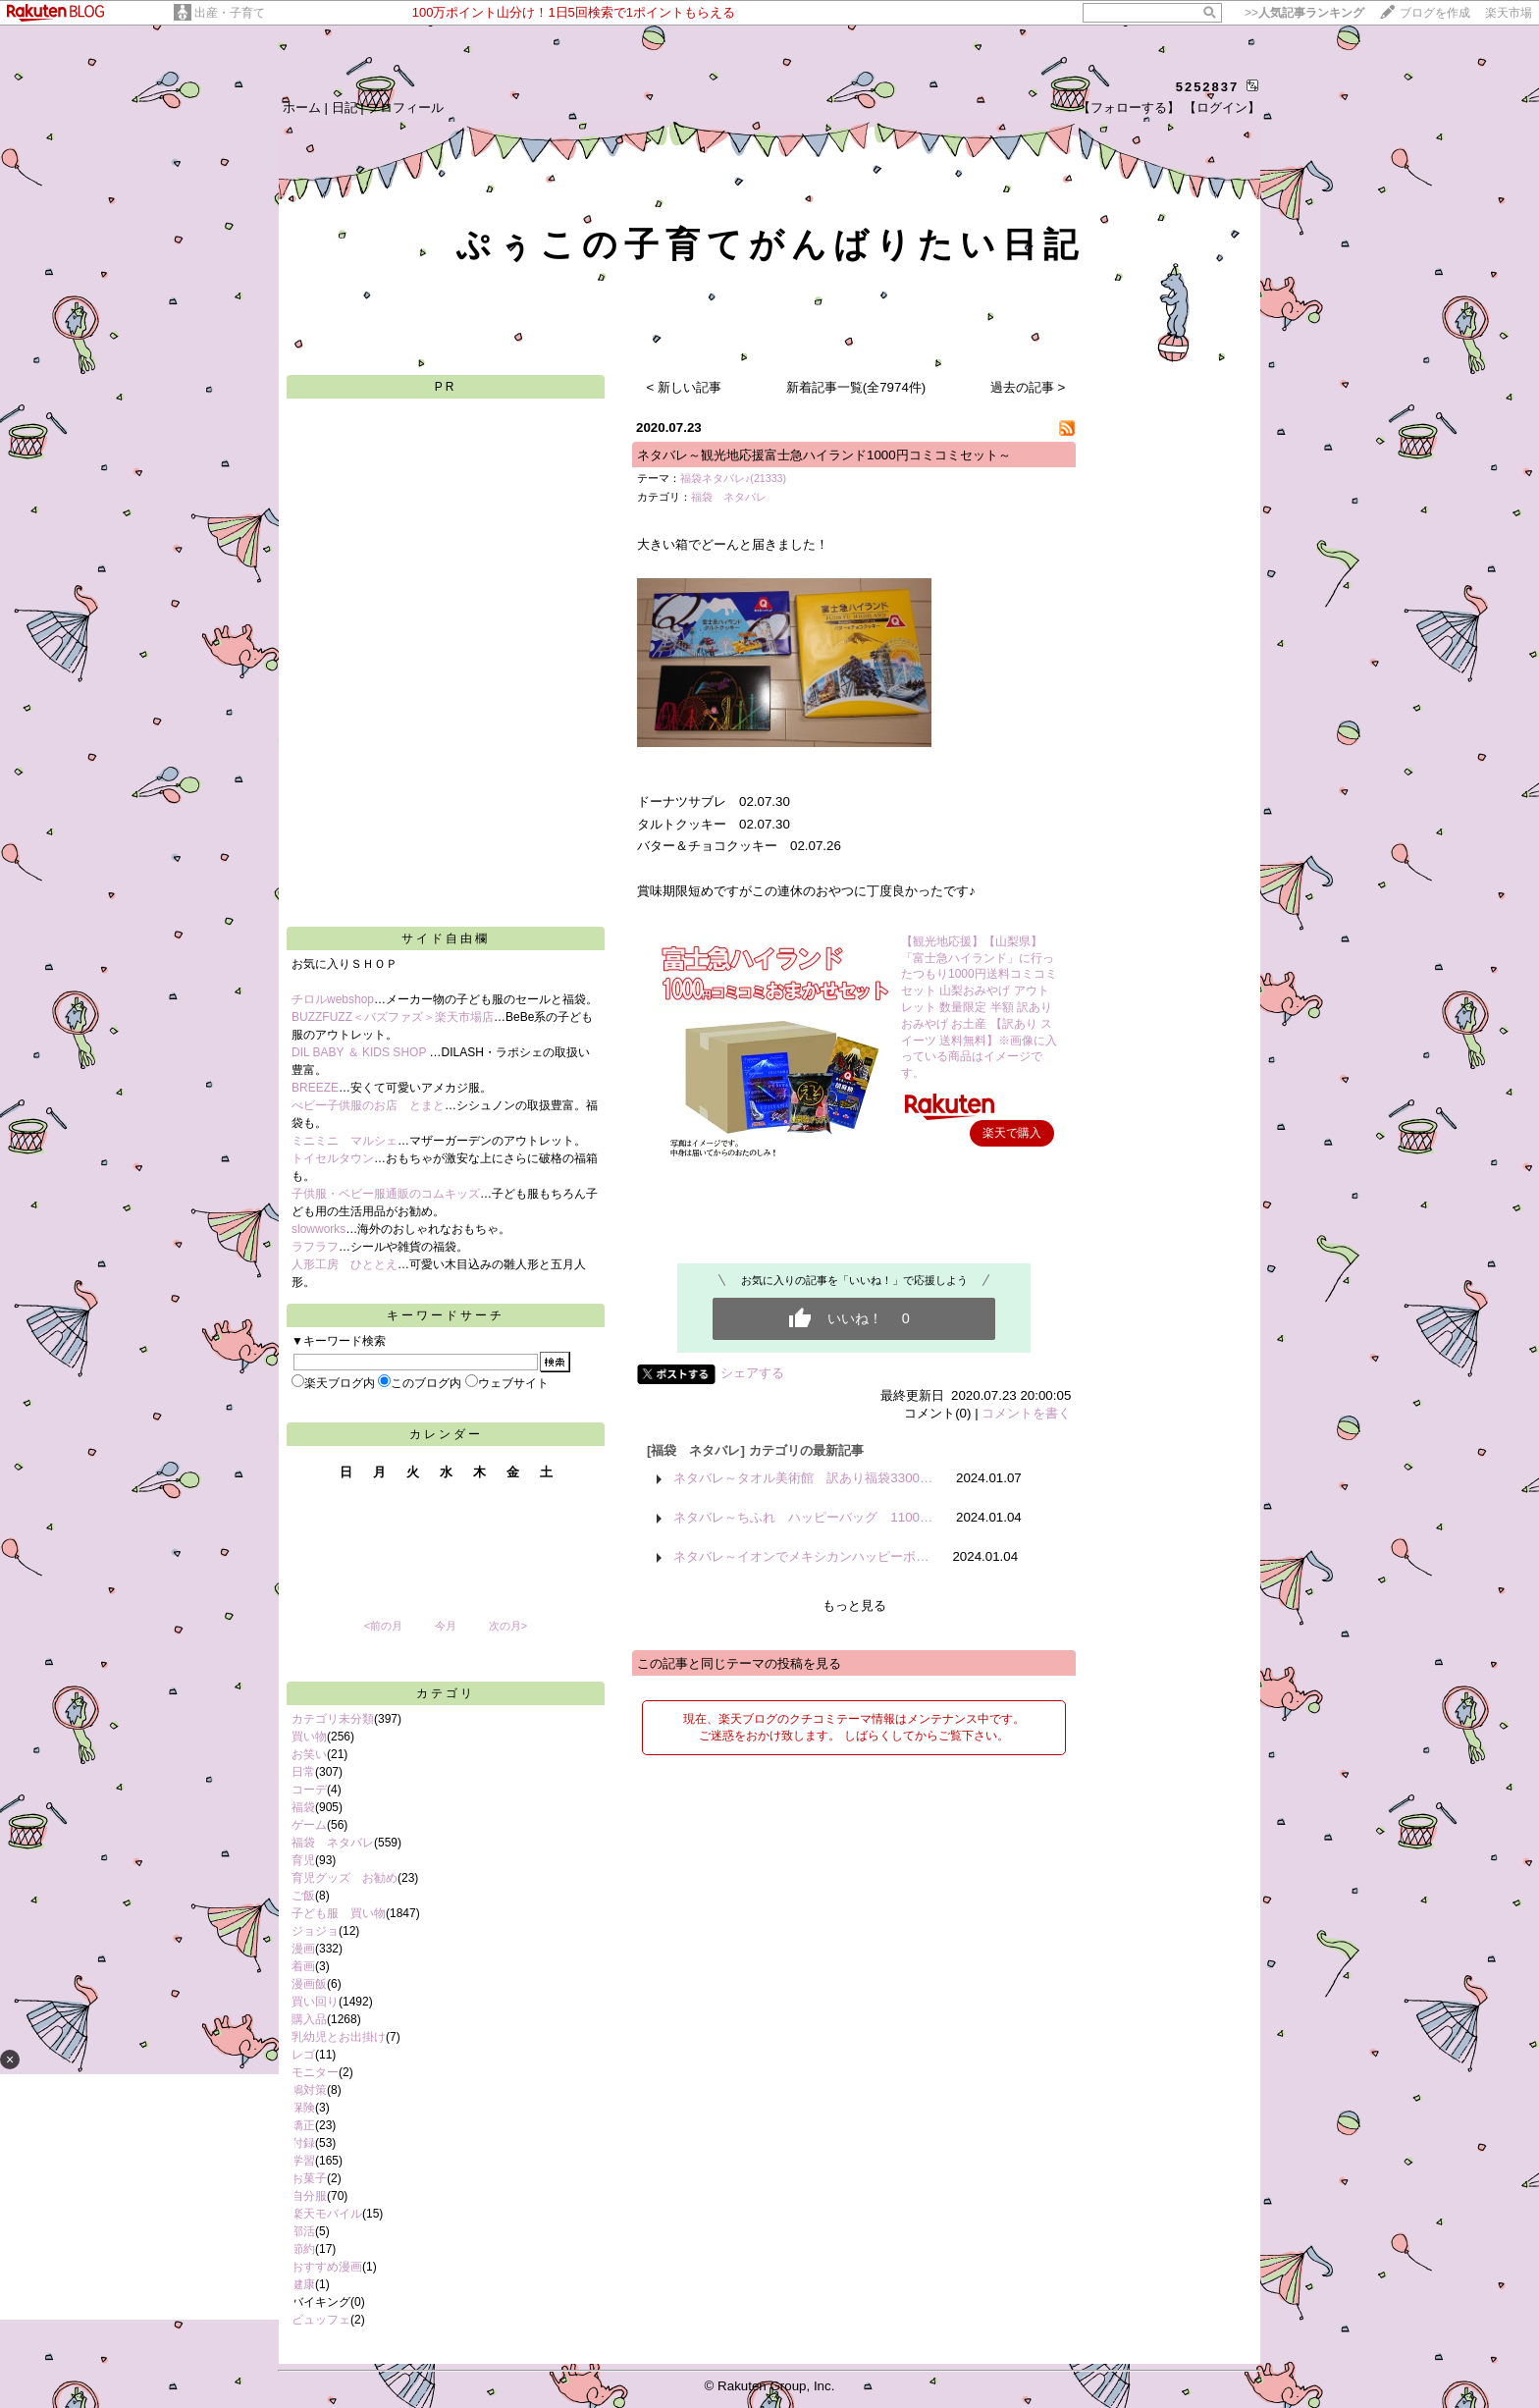  What do you see at coordinates (303, 2125) in the screenshot?
I see `矯正` at bounding box center [303, 2125].